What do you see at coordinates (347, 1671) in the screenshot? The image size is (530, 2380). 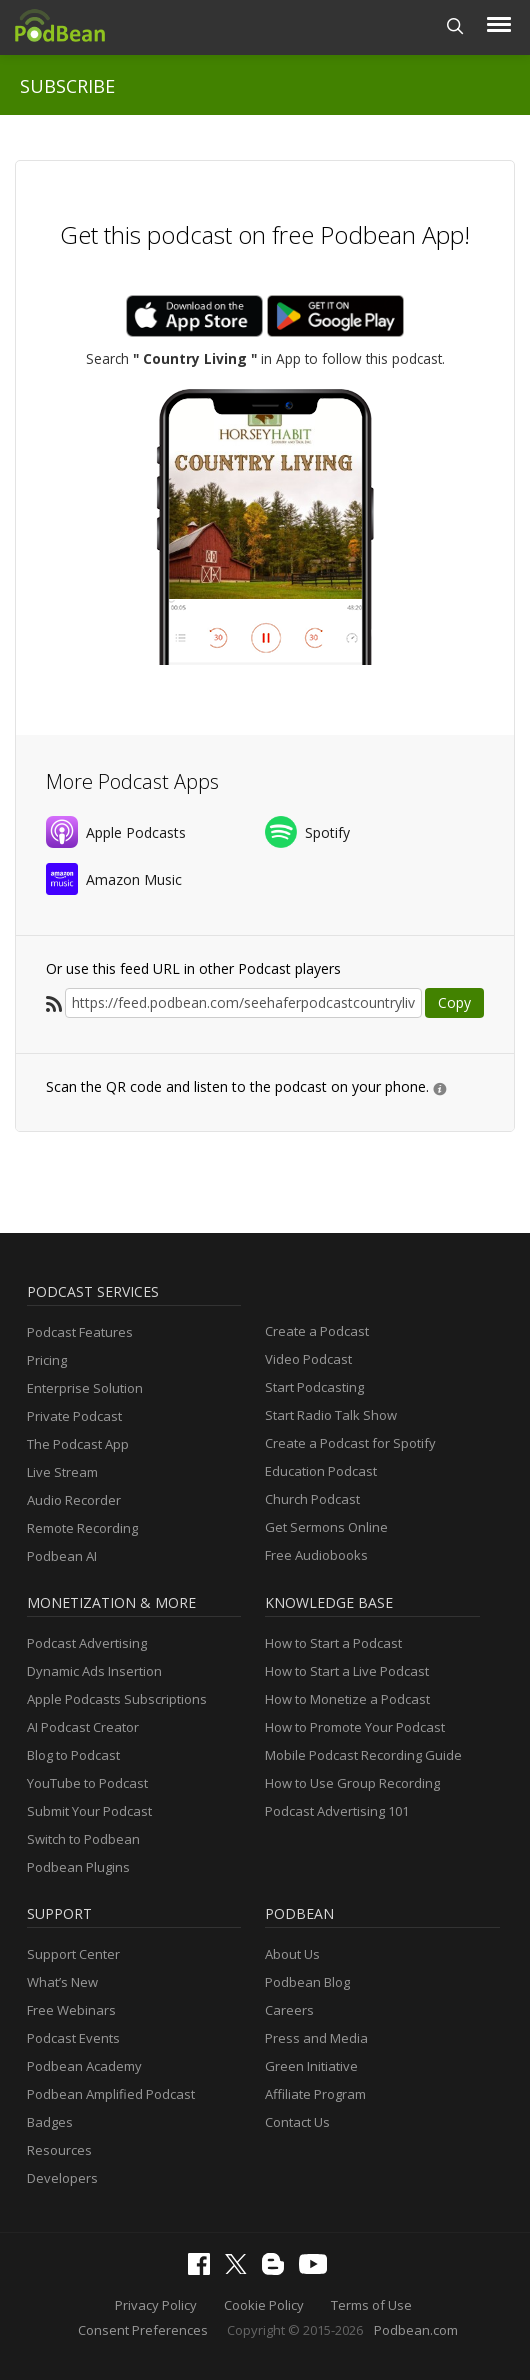 I see `How to Start a Live Podcast` at bounding box center [347, 1671].